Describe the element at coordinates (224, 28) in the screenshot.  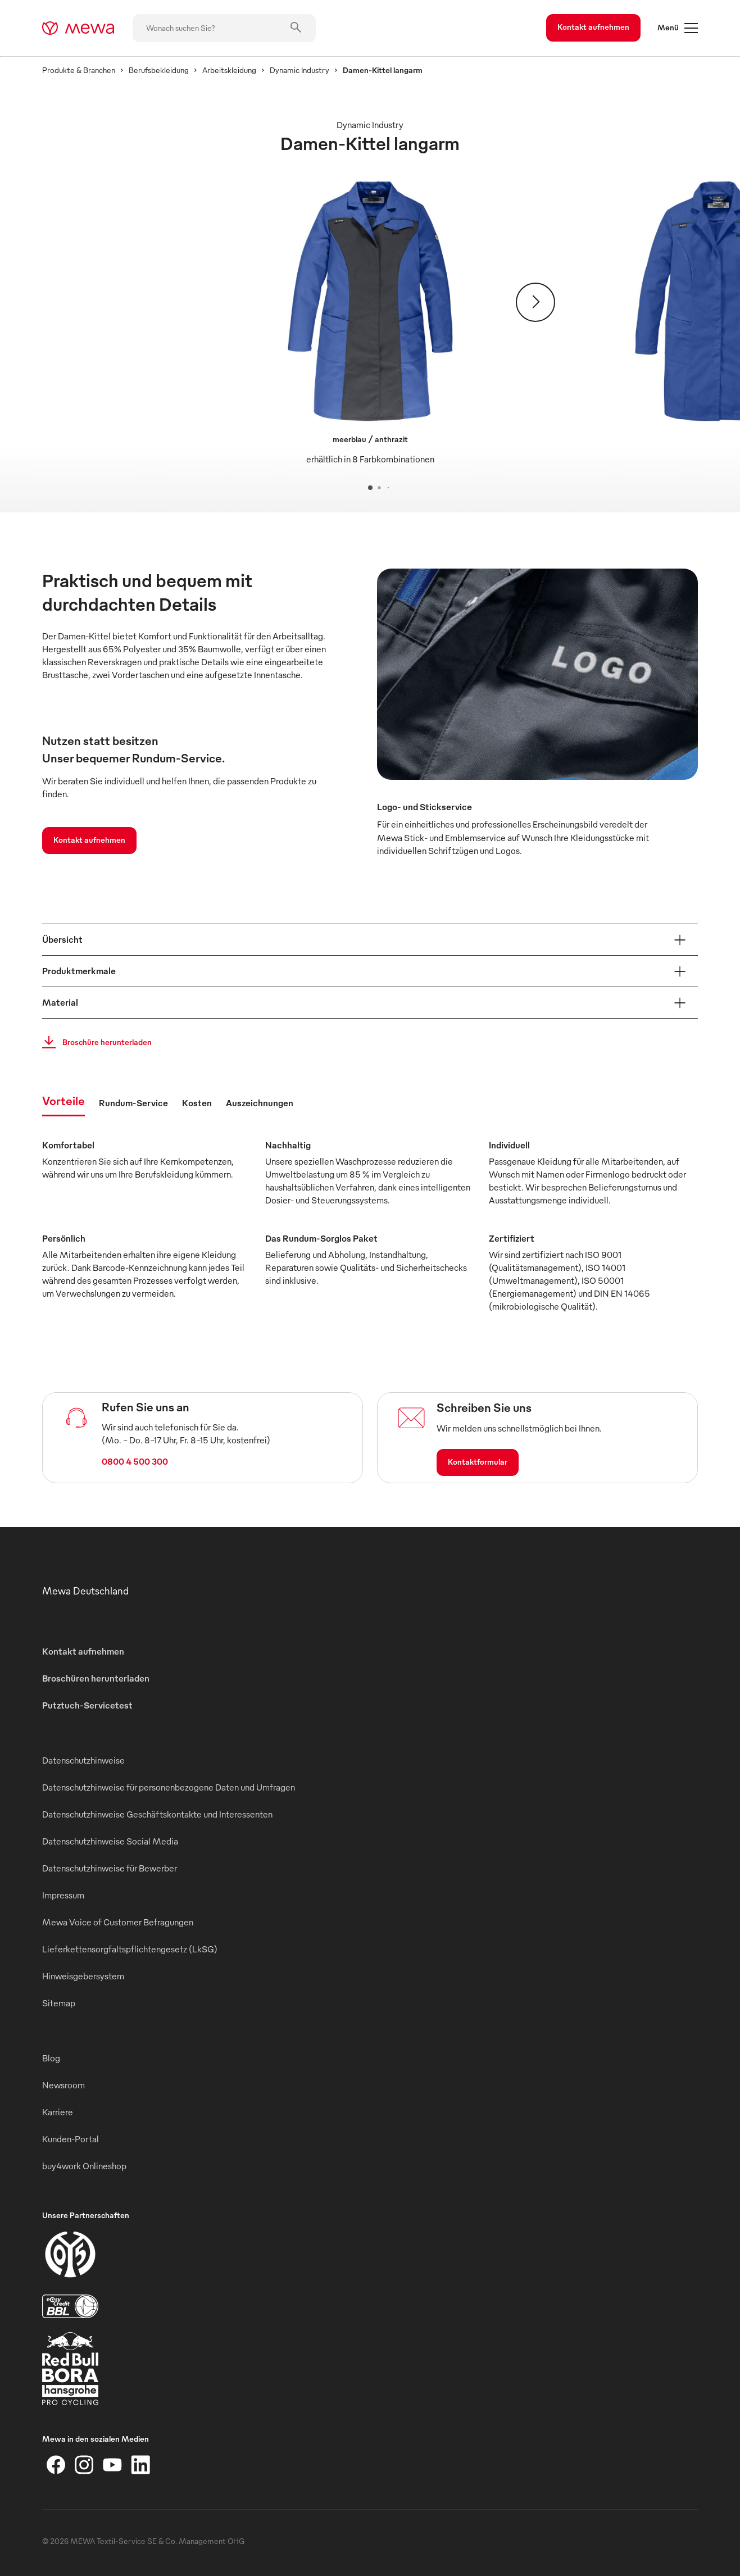
I see `[Wonach suchen Sie?]` at that location.